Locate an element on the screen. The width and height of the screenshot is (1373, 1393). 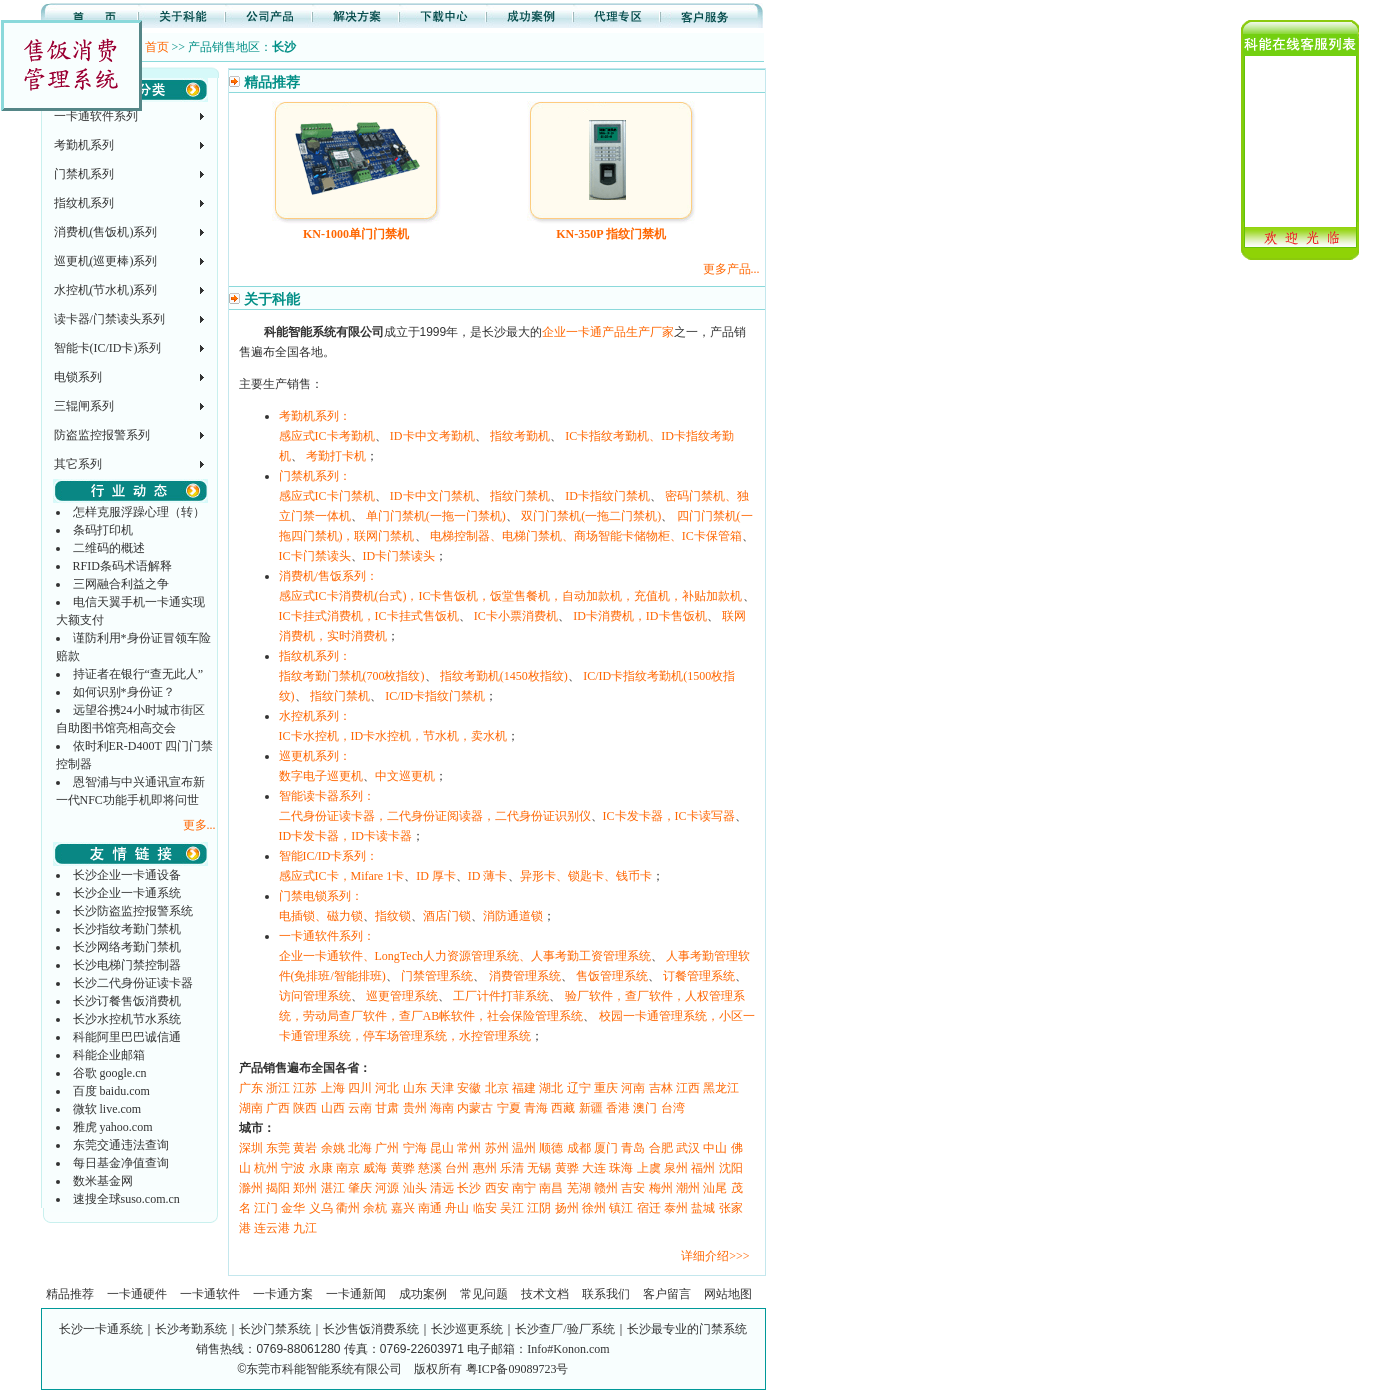
一卡通软件 is located at coordinates (210, 1294).